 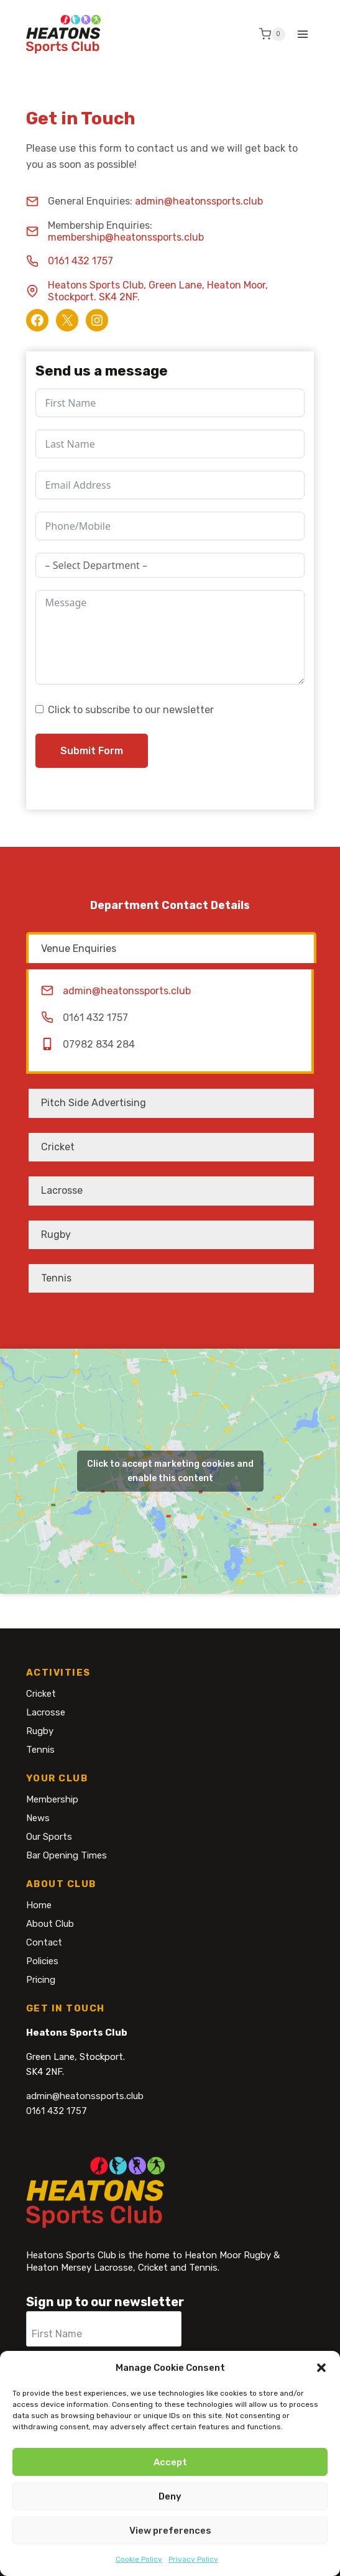 What do you see at coordinates (80, 261) in the screenshot?
I see `0161 432 1757` at bounding box center [80, 261].